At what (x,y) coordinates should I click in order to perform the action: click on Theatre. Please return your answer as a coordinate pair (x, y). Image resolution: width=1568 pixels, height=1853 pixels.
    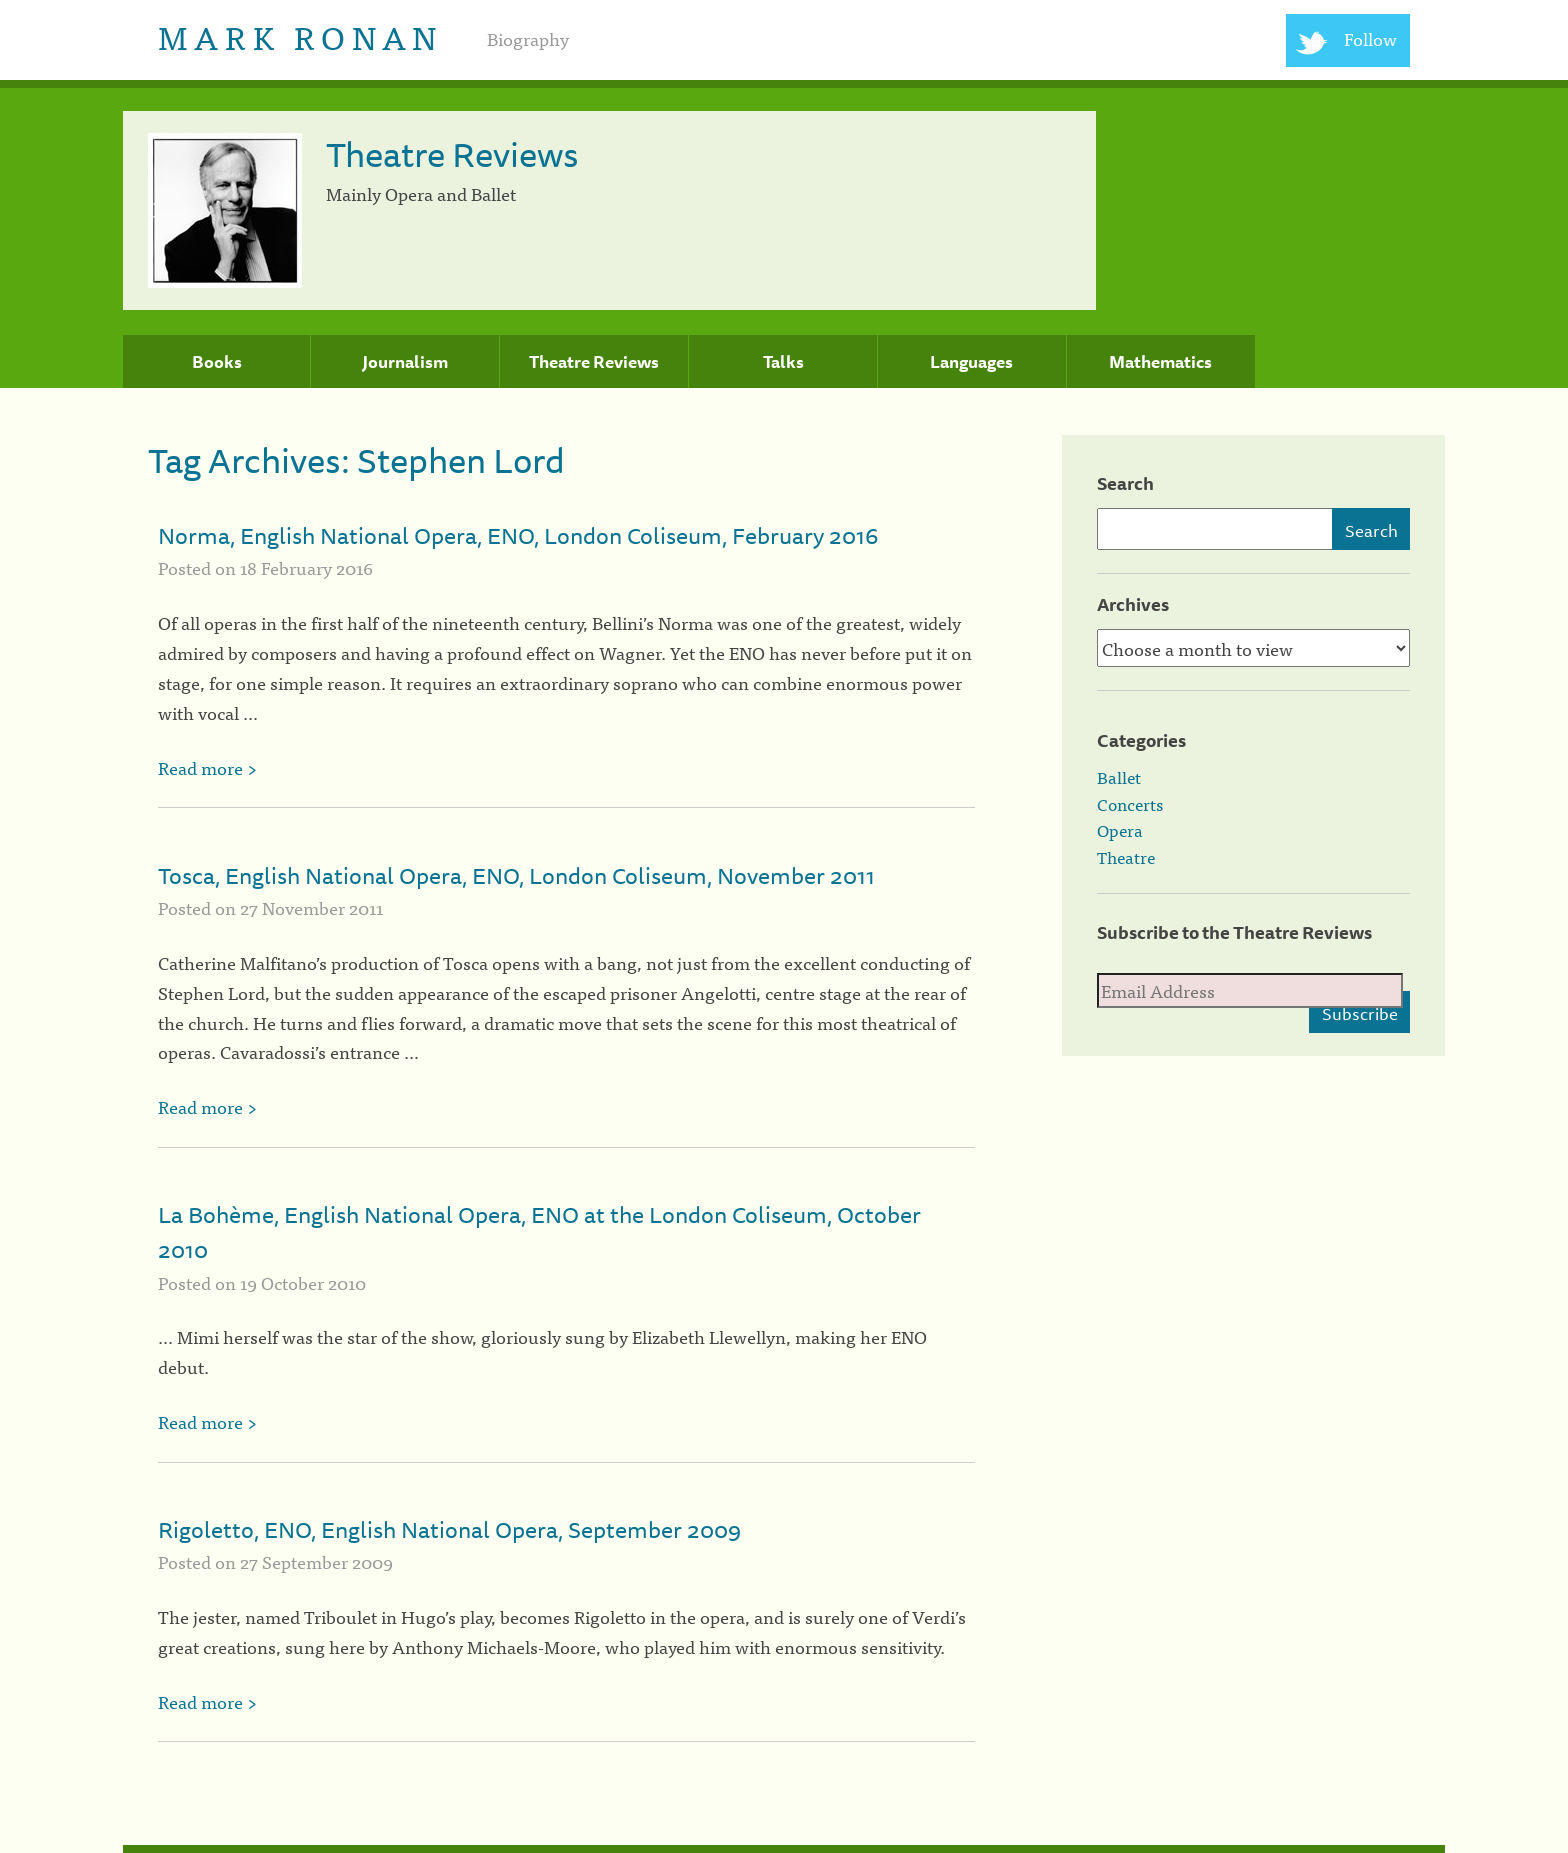
    Looking at the image, I should click on (1126, 857).